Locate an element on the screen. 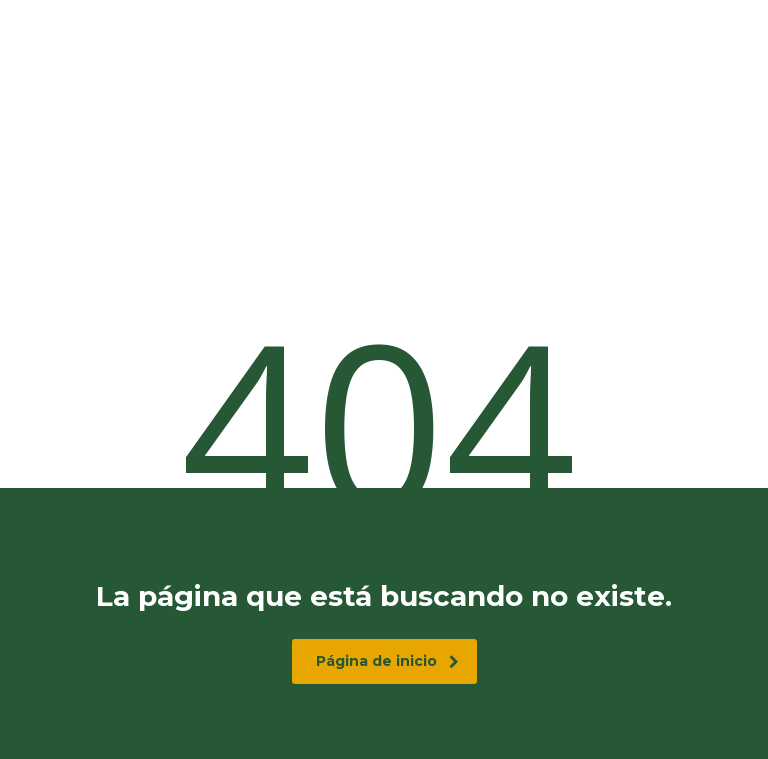 The width and height of the screenshot is (768, 759). Página de inicio is located at coordinates (387, 661).